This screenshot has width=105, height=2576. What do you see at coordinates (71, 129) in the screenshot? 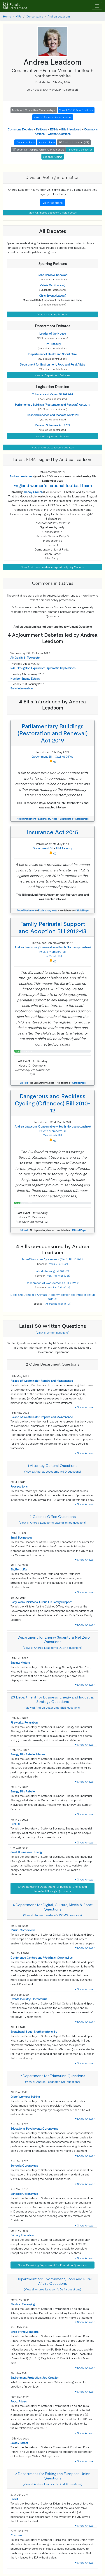
I see `Bills Introduced` at bounding box center [71, 129].